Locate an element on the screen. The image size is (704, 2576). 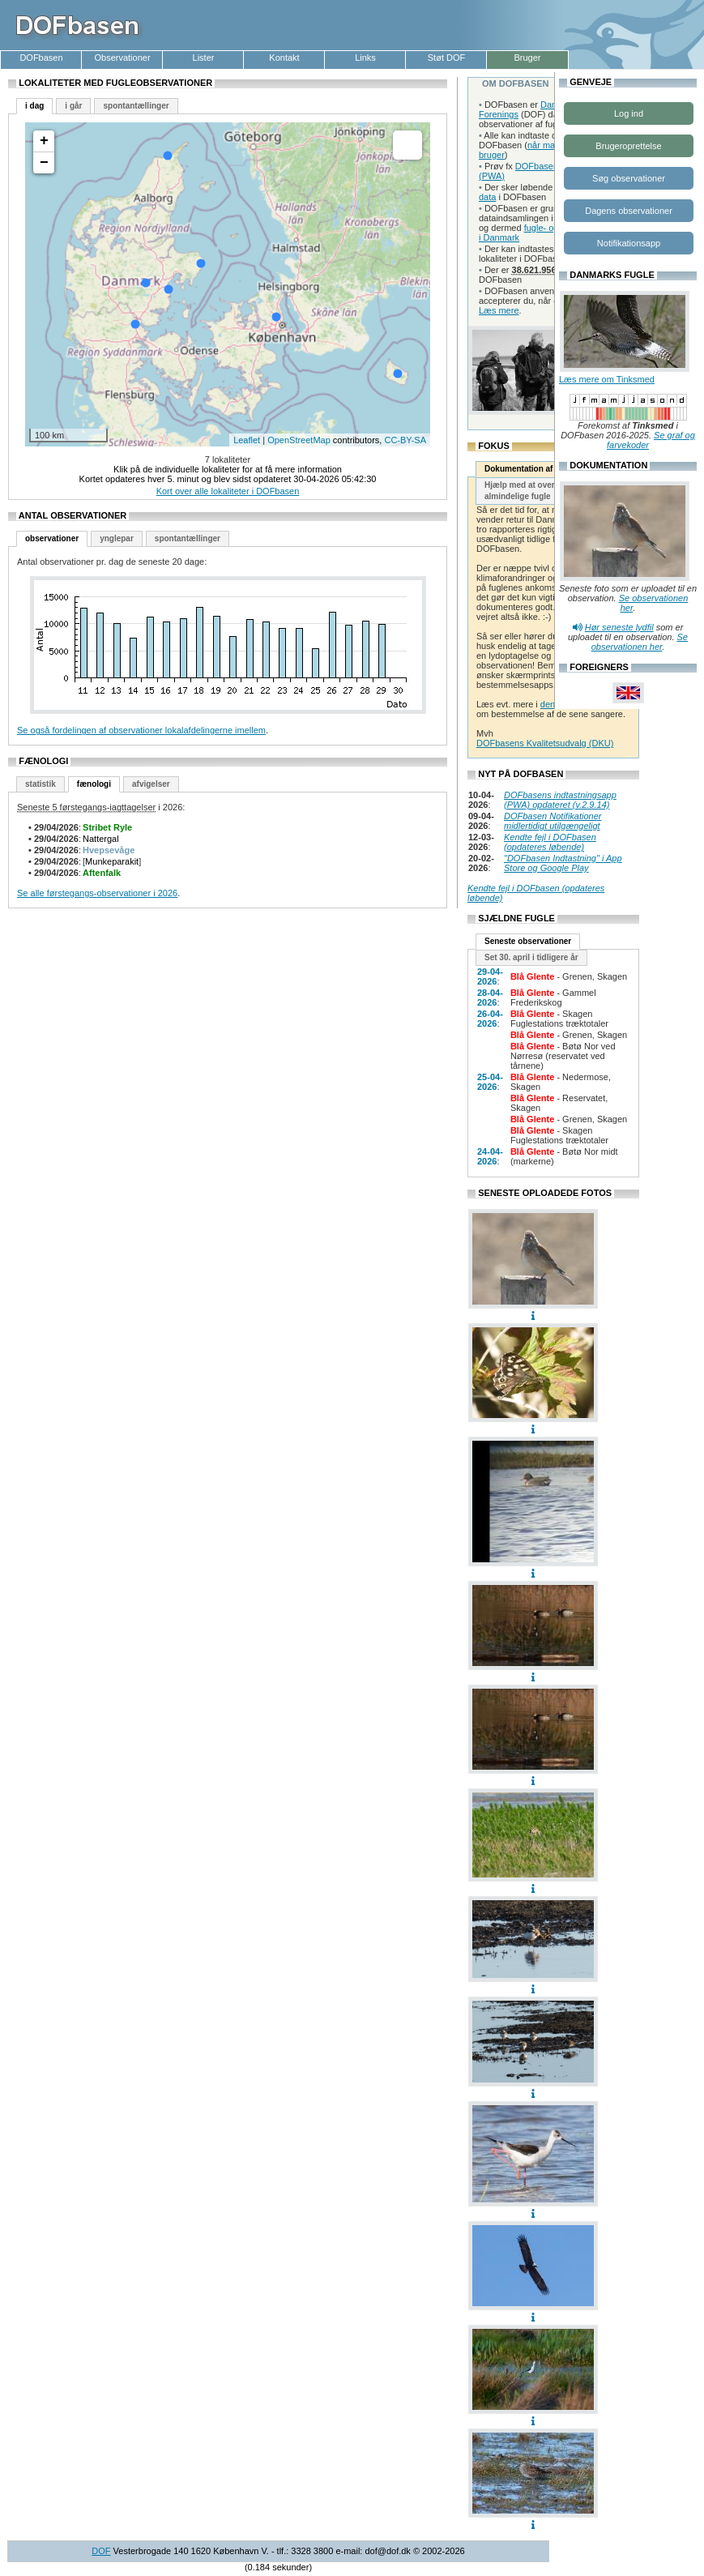
Se også fordelingen af observationer lokalafdelingerne imellem is located at coordinates (141, 730).